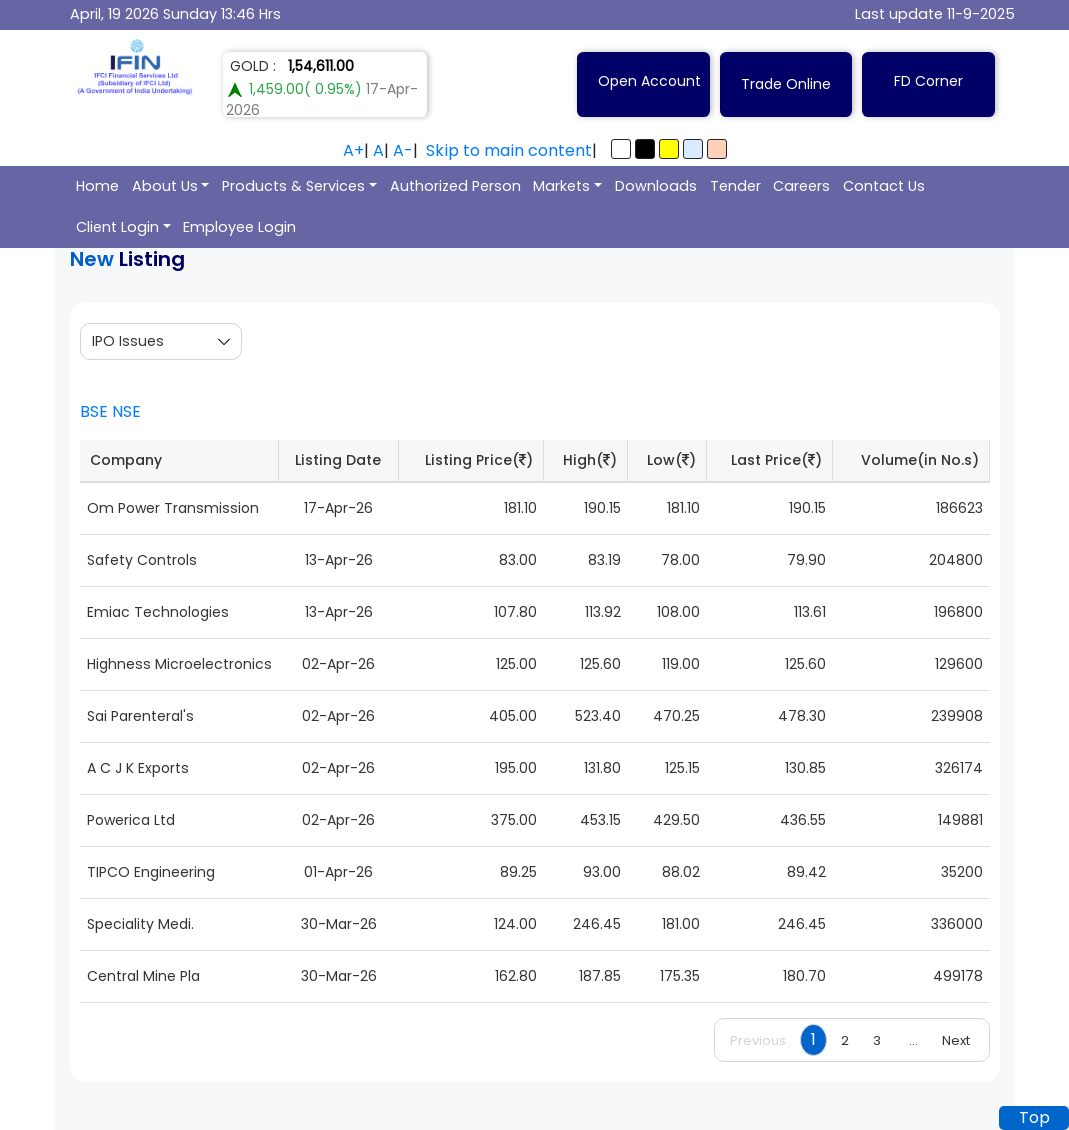 The image size is (1069, 1130). Describe the element at coordinates (151, 872) in the screenshot. I see `TIPCO Engineering` at that location.